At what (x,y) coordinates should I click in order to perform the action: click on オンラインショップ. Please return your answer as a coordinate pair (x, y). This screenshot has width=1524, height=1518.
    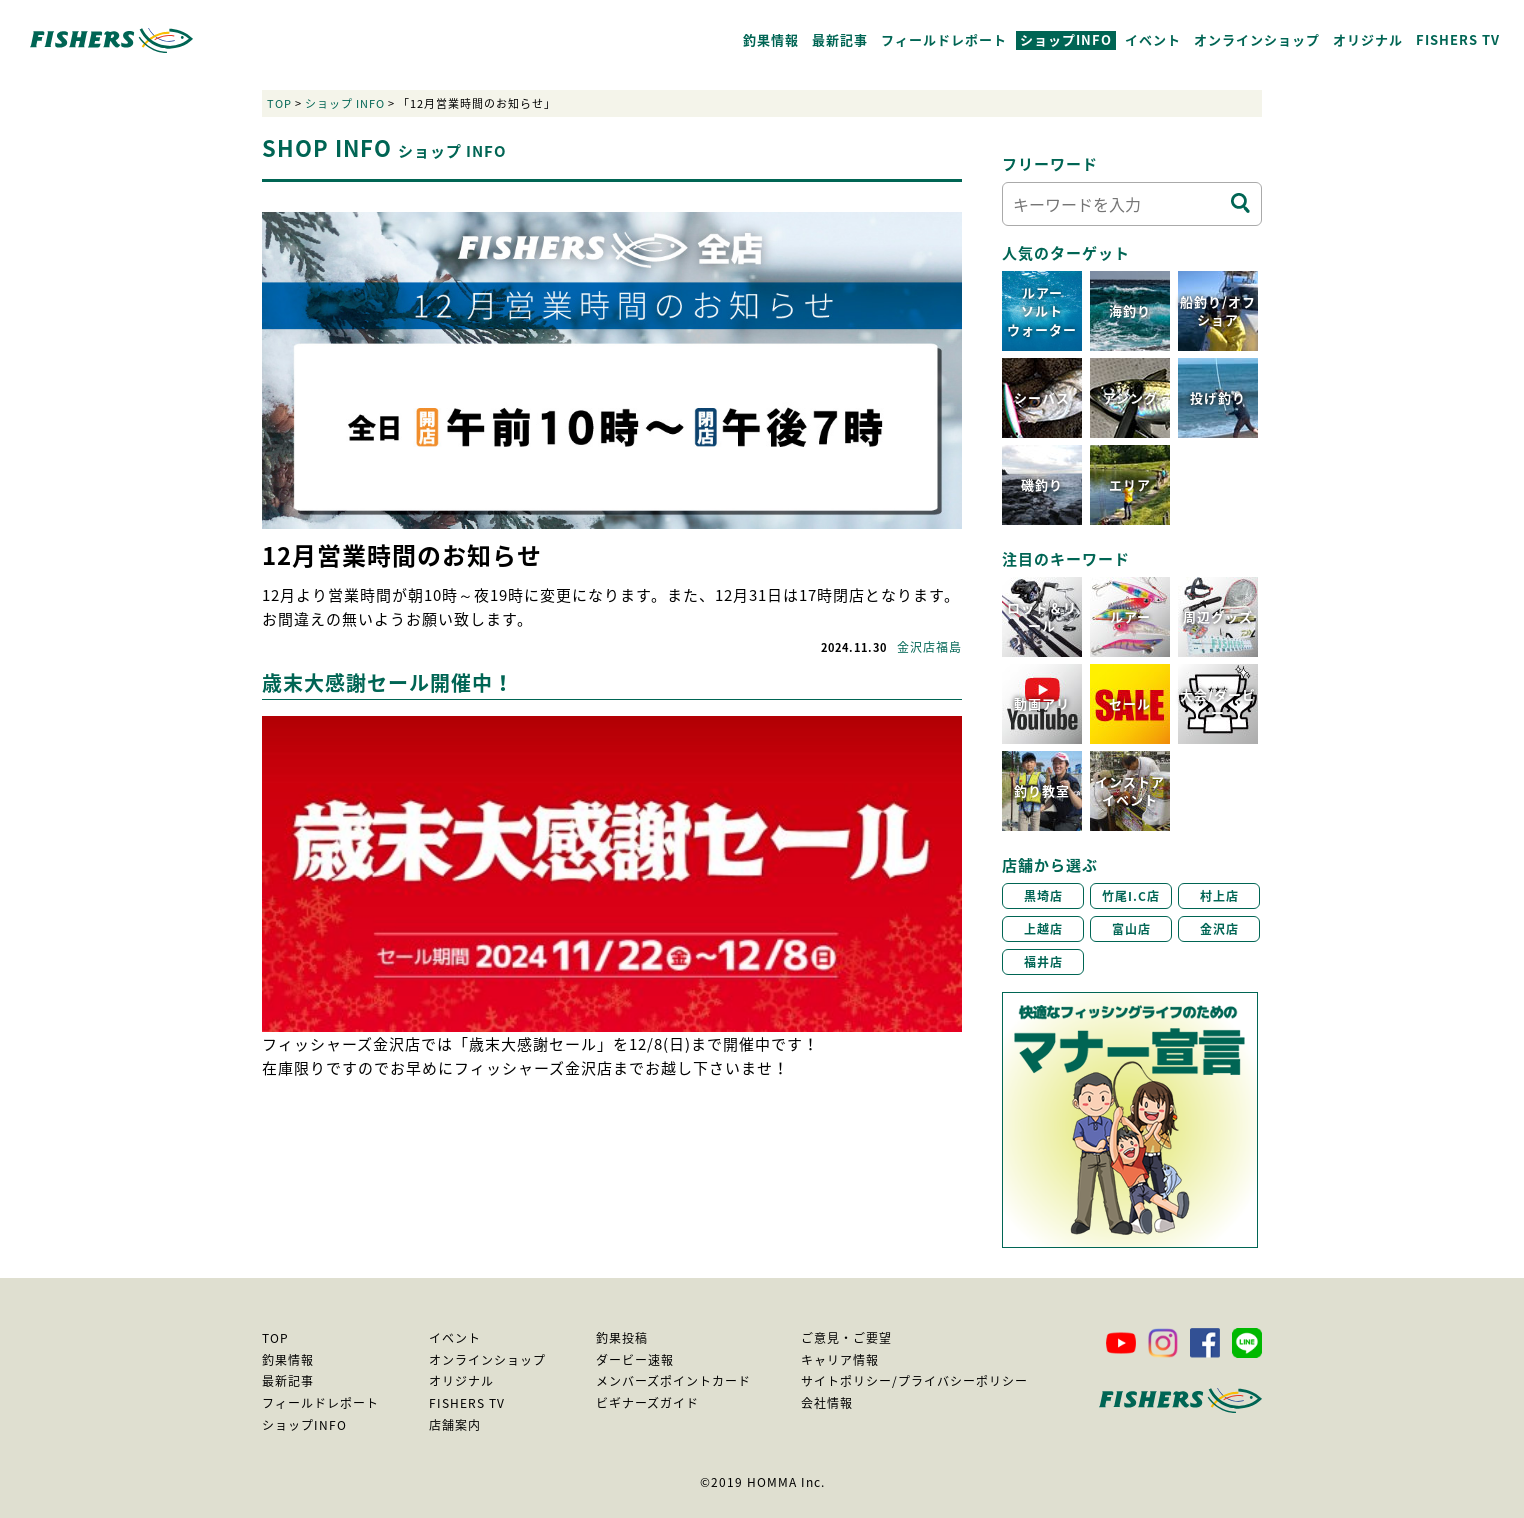
    Looking at the image, I should click on (1257, 40).